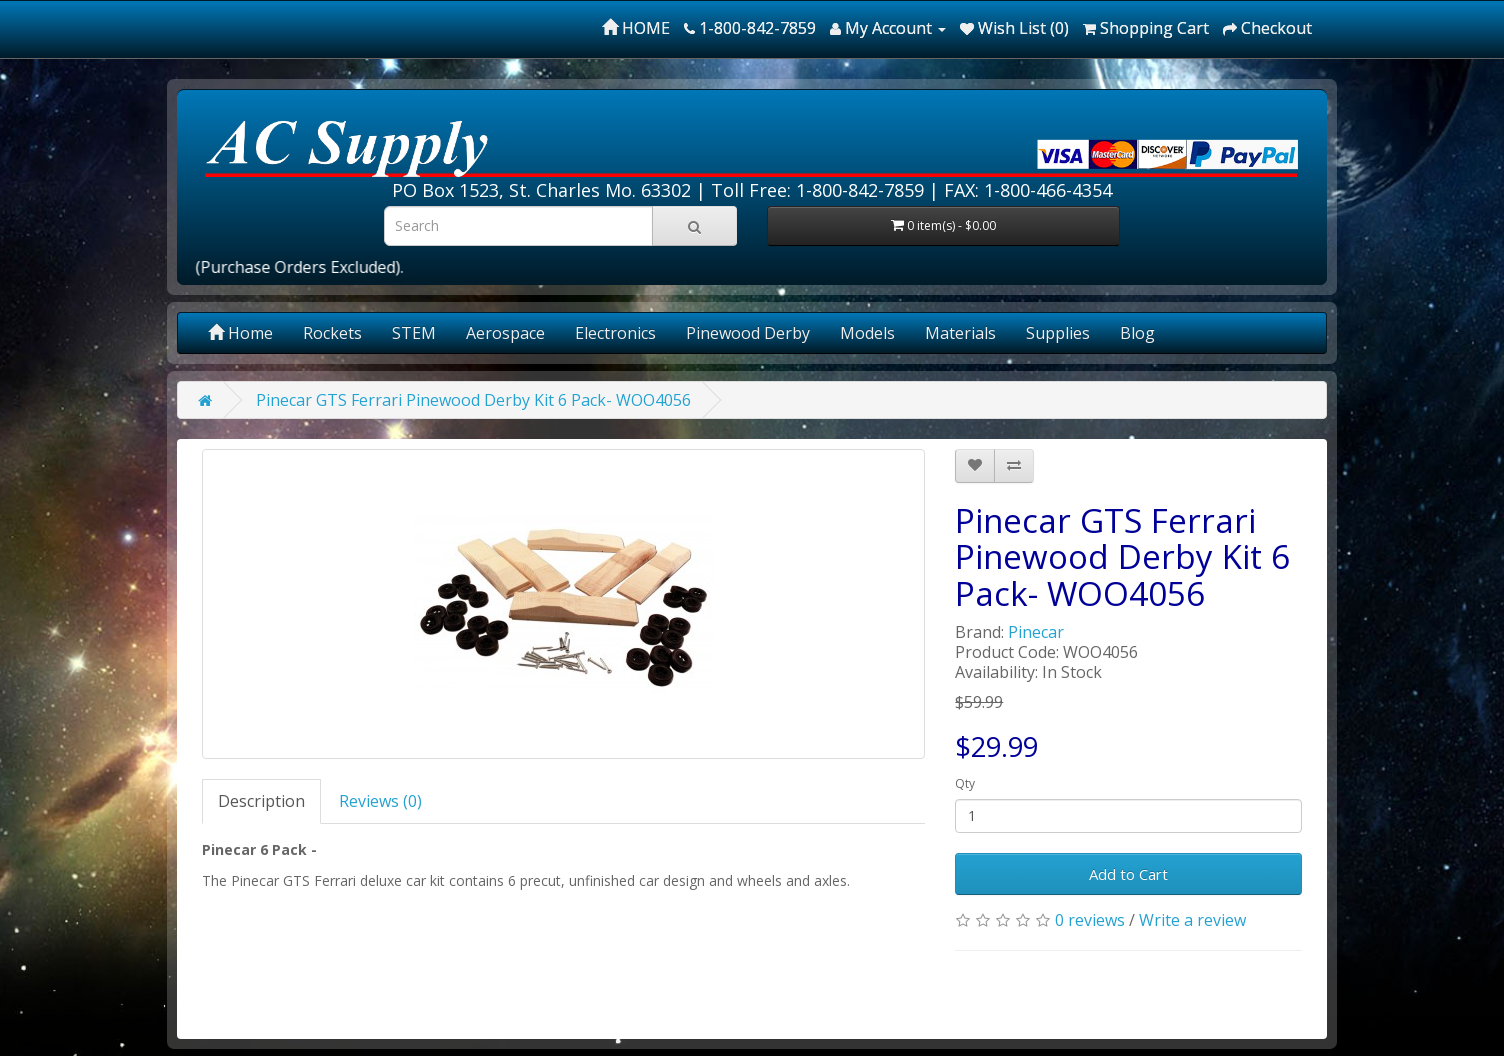  What do you see at coordinates (960, 333) in the screenshot?
I see `Materials` at bounding box center [960, 333].